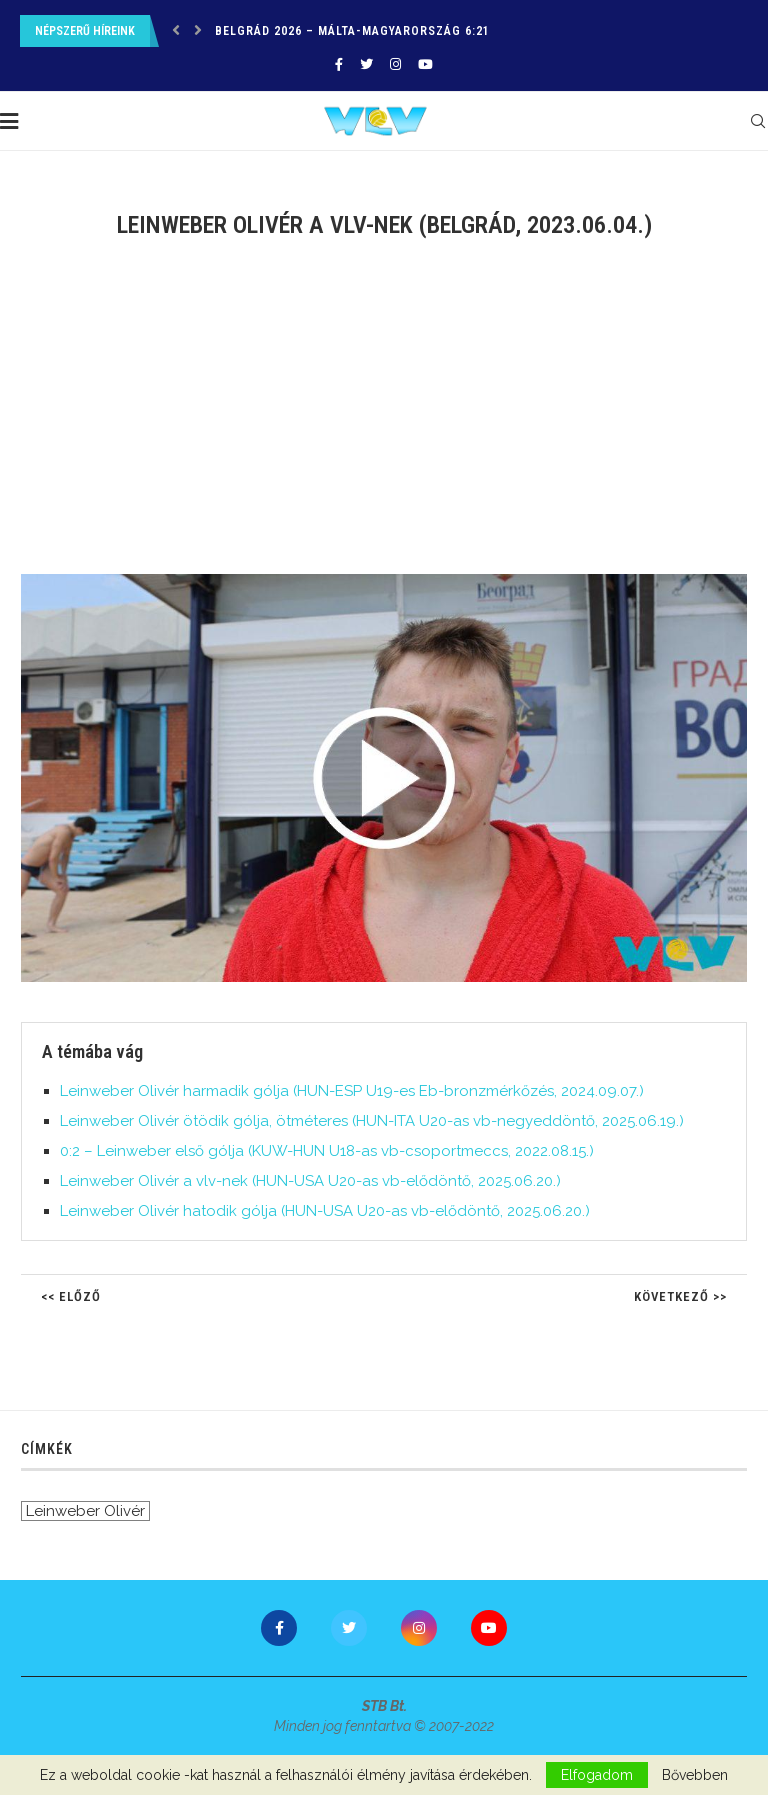  Describe the element at coordinates (384, 419) in the screenshot. I see `[Advertisement]` at that location.